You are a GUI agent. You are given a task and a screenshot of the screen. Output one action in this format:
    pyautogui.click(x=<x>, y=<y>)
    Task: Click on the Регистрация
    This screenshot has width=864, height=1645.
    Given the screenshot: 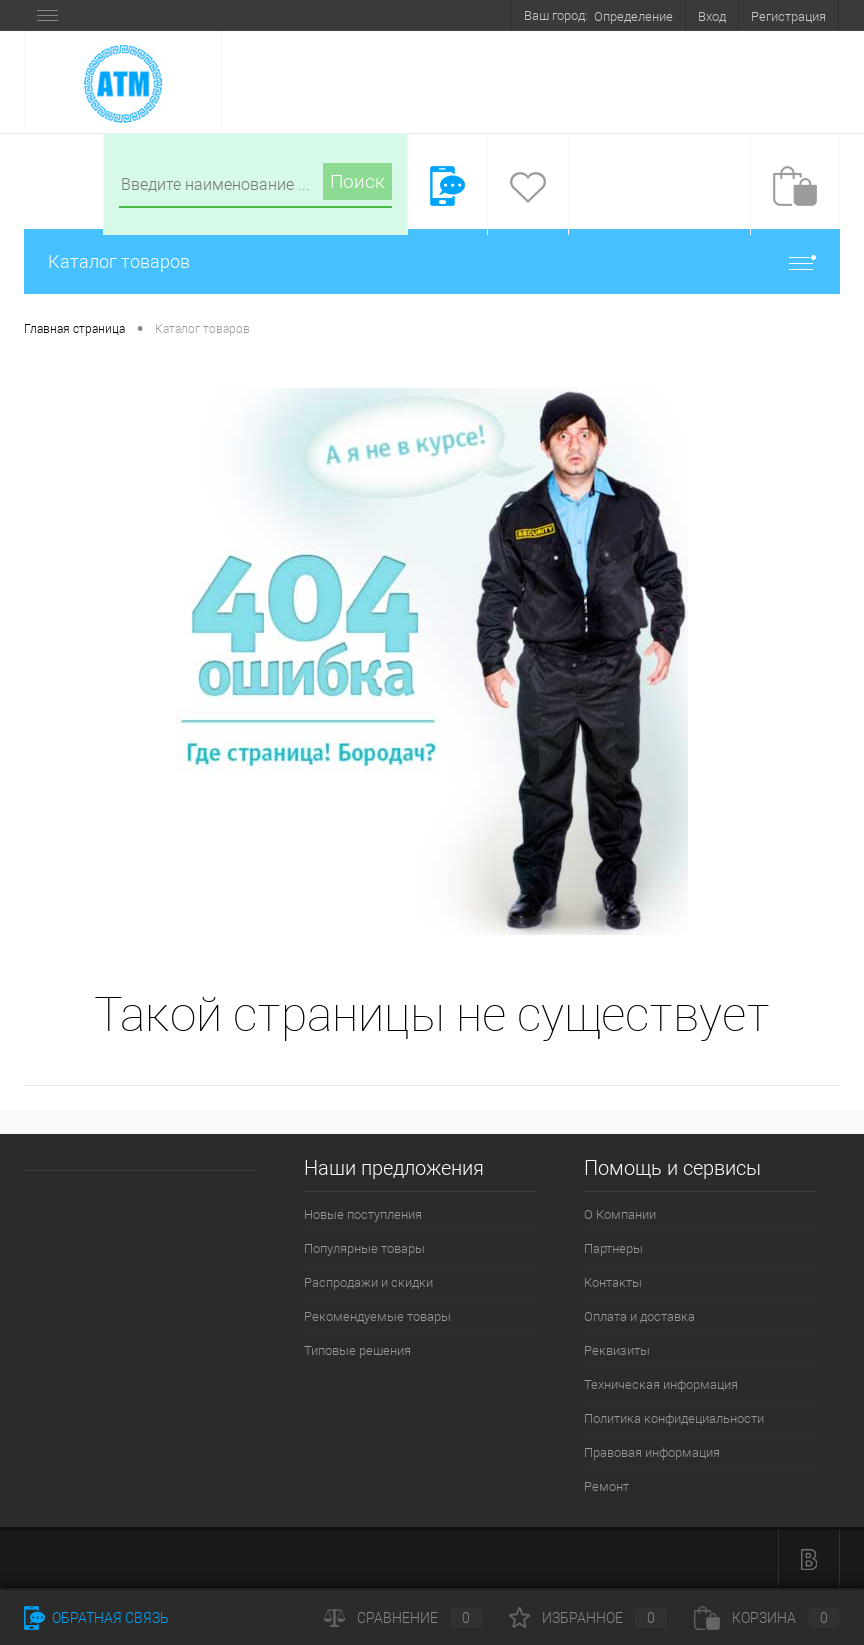 What is the action you would take?
    pyautogui.click(x=788, y=16)
    